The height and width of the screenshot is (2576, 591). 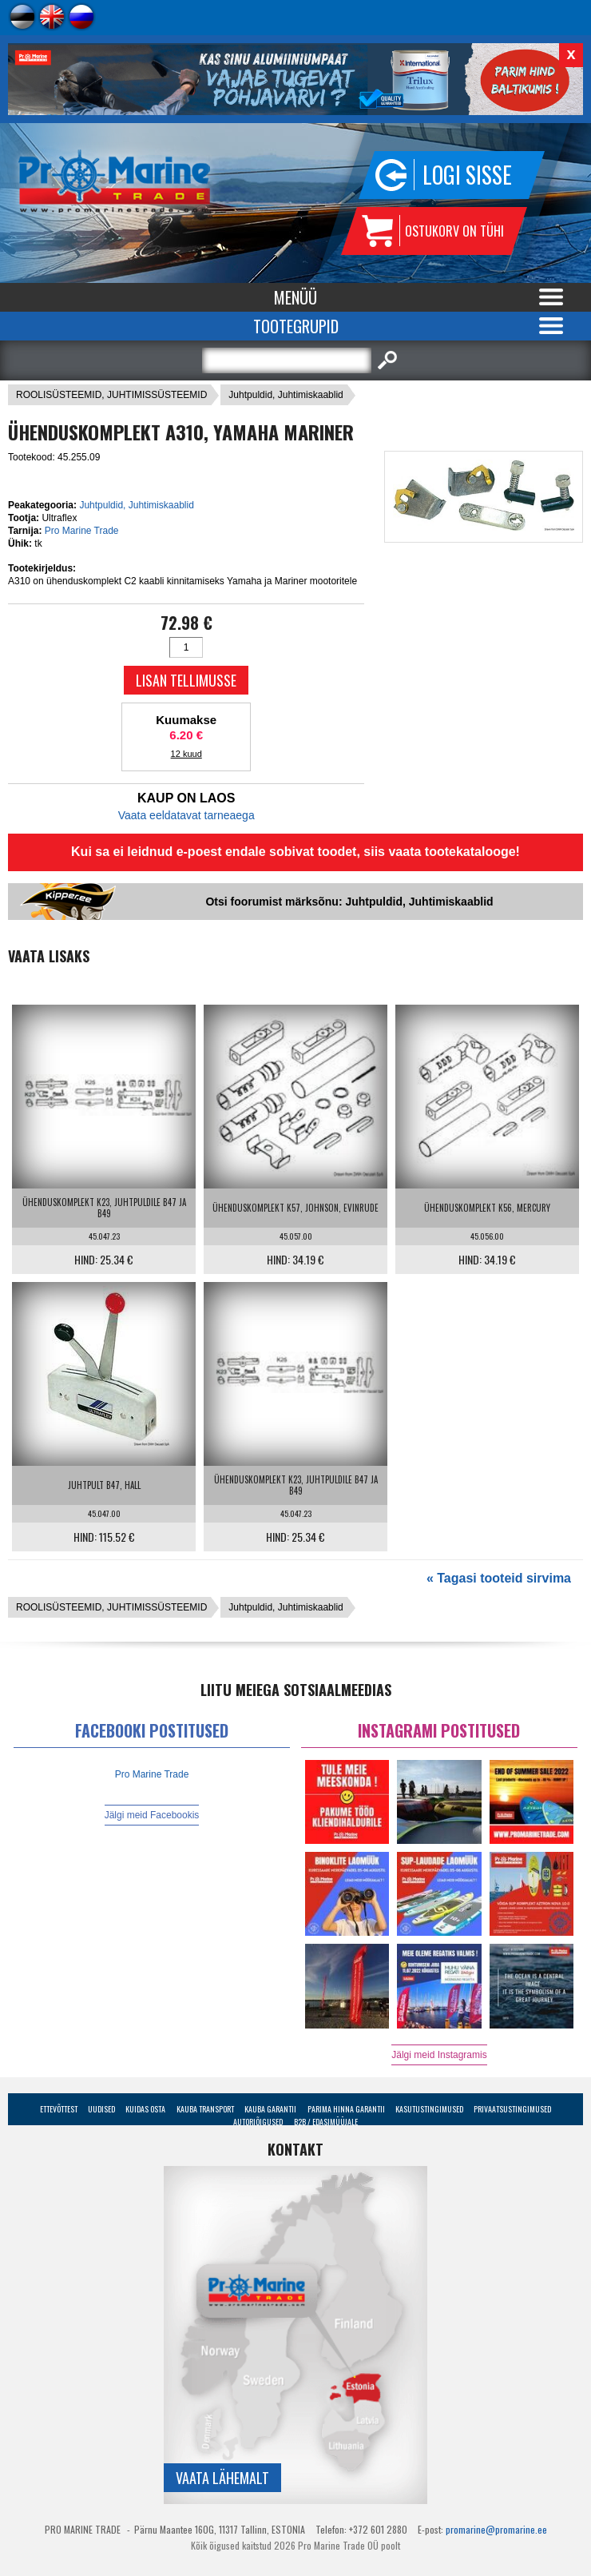 What do you see at coordinates (512, 2109) in the screenshot?
I see `Privaatsustingimused` at bounding box center [512, 2109].